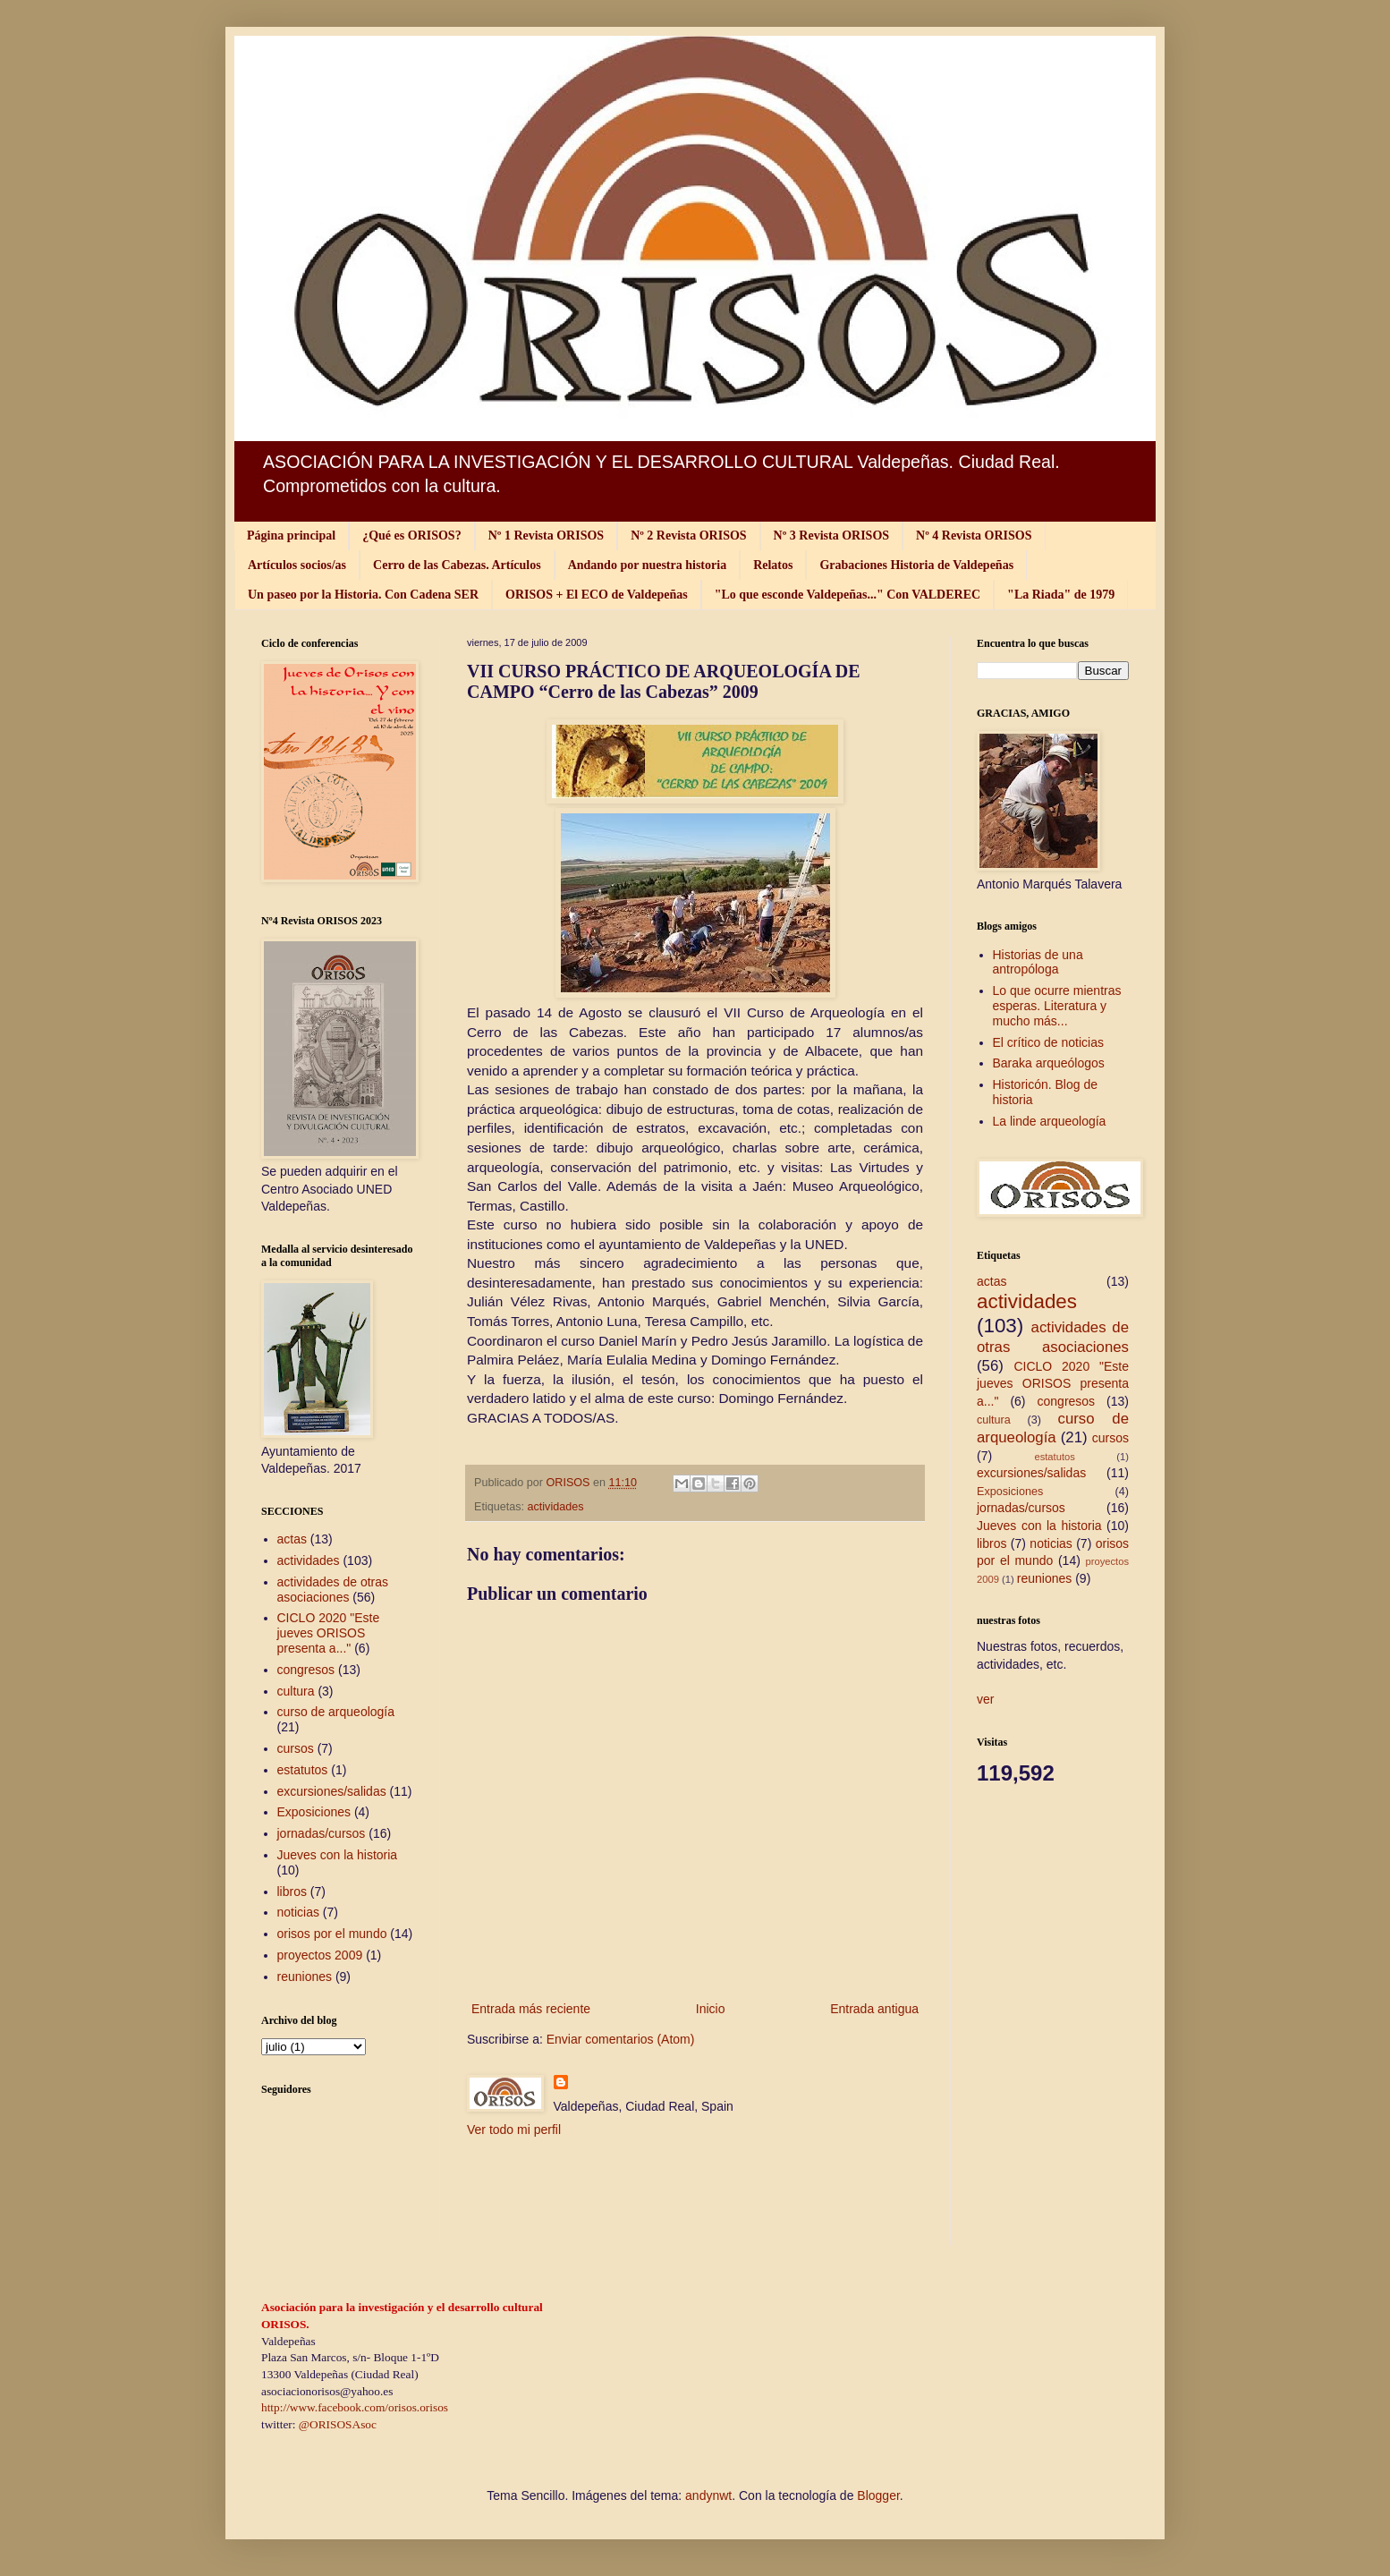 The width and height of the screenshot is (1390, 2576). What do you see at coordinates (708, 2495) in the screenshot?
I see `andynwt` at bounding box center [708, 2495].